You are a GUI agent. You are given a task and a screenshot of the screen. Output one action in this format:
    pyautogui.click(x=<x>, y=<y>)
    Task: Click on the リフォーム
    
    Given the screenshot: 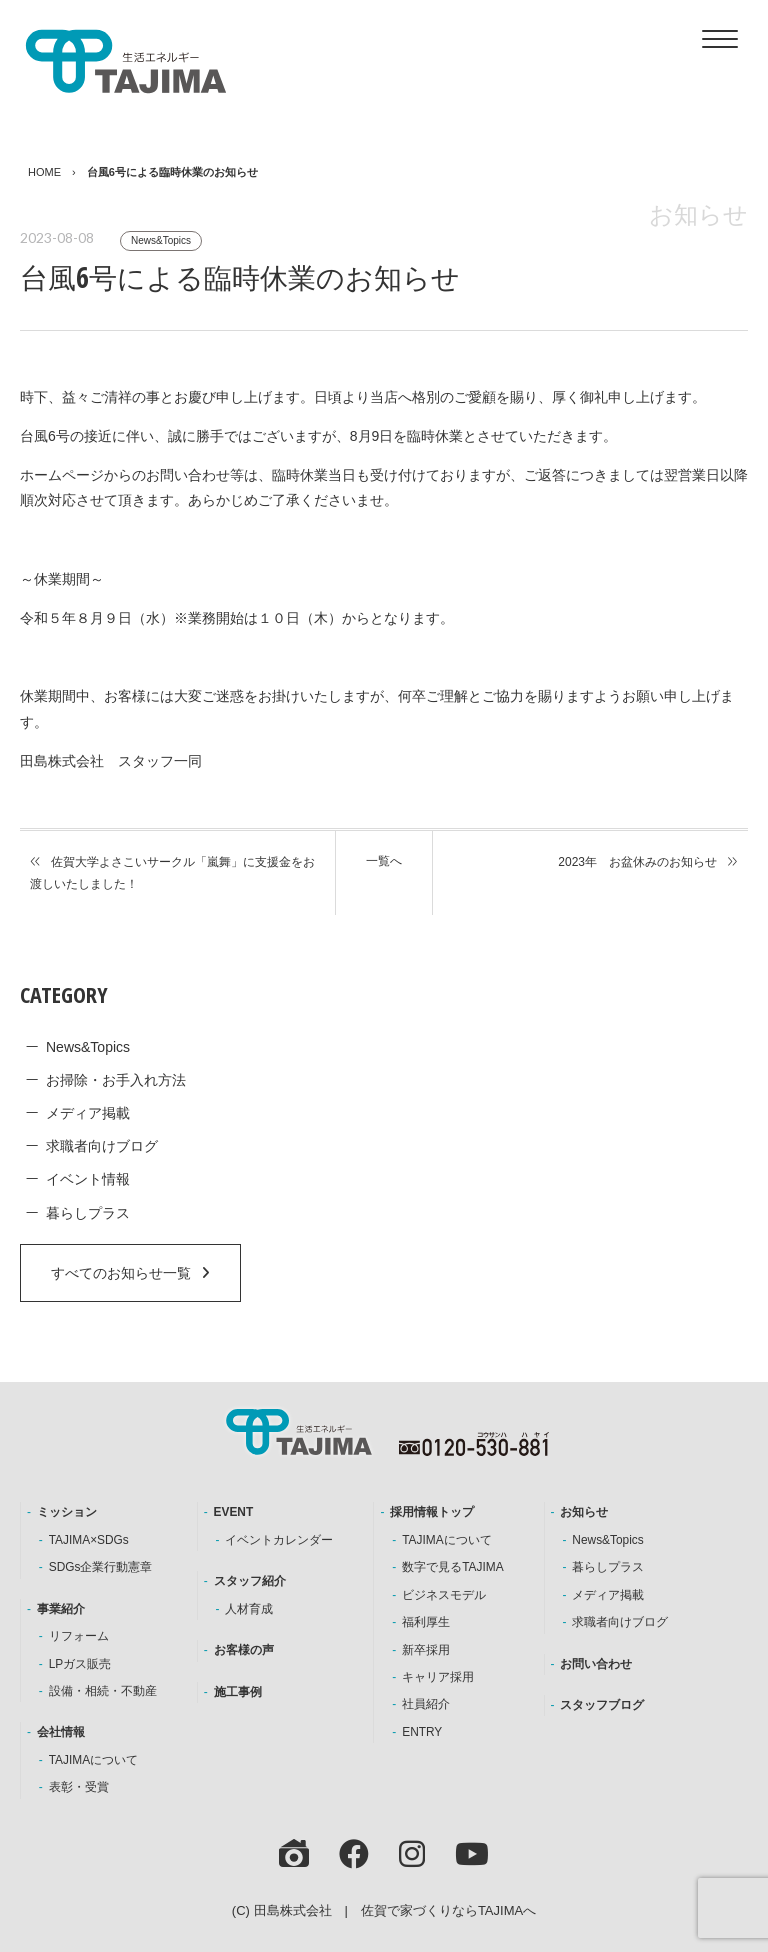 What is the action you would take?
    pyautogui.click(x=79, y=1636)
    